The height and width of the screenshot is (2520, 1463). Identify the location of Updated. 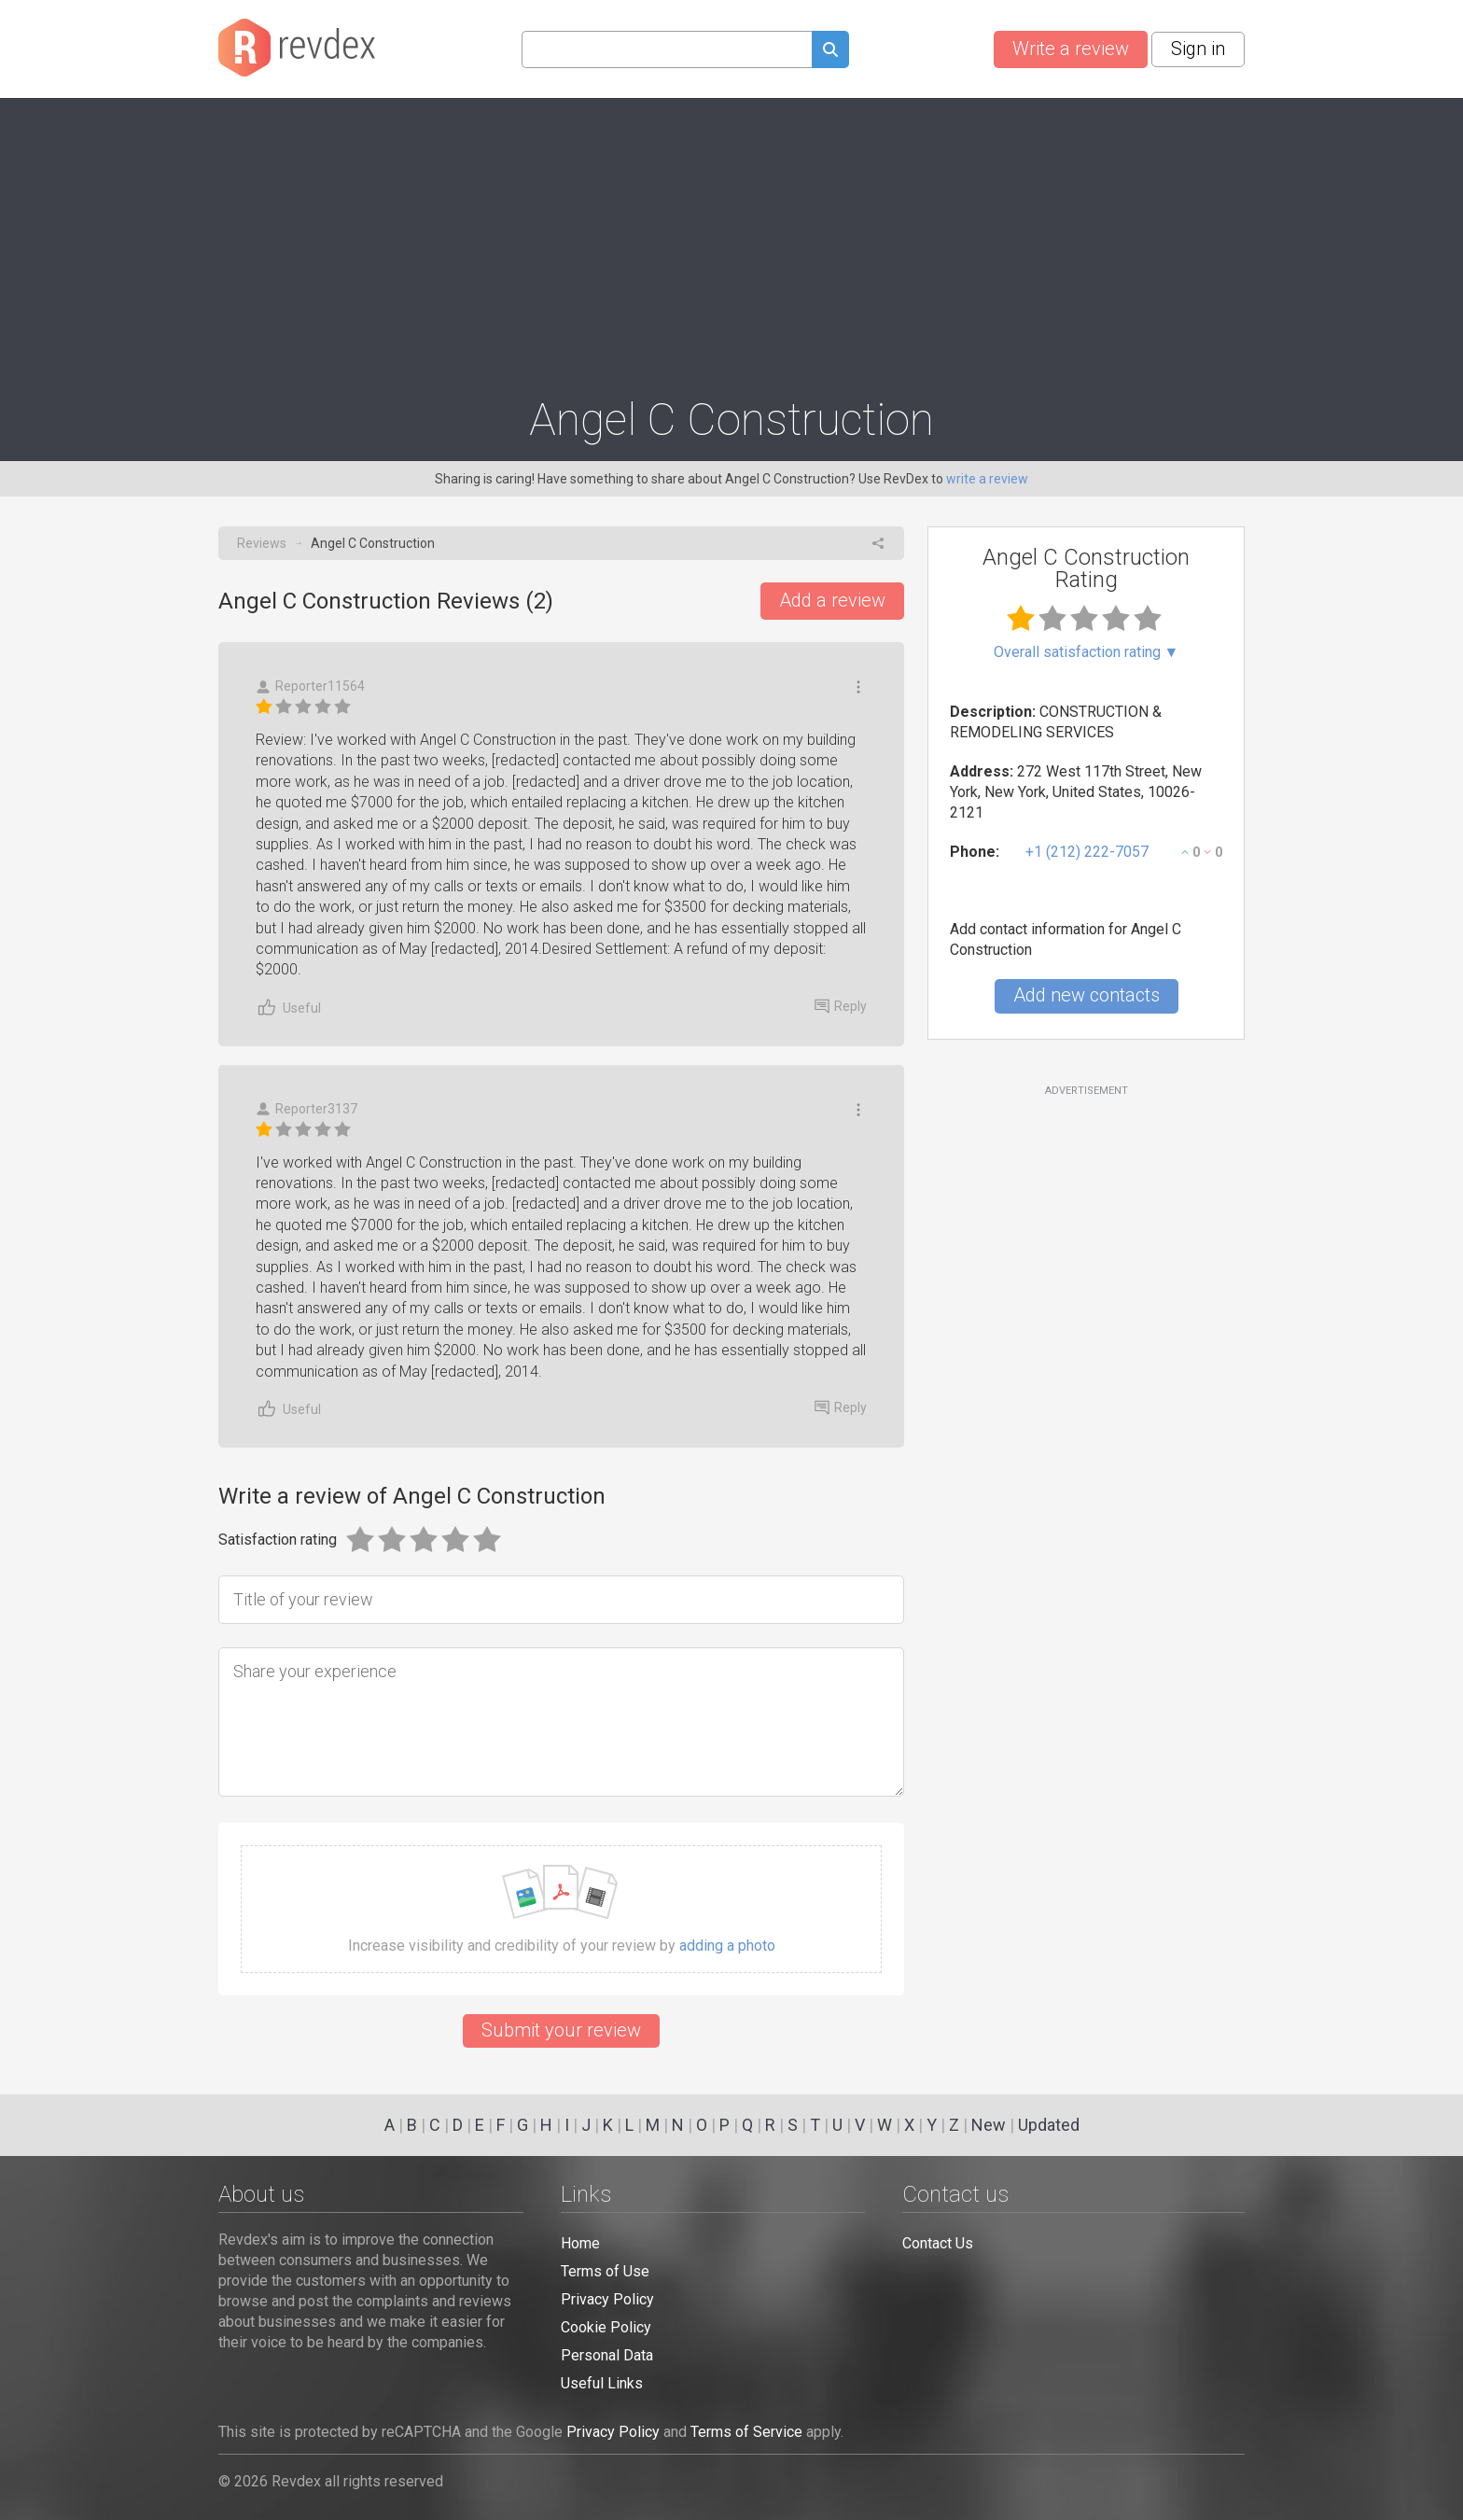
(1049, 2125).